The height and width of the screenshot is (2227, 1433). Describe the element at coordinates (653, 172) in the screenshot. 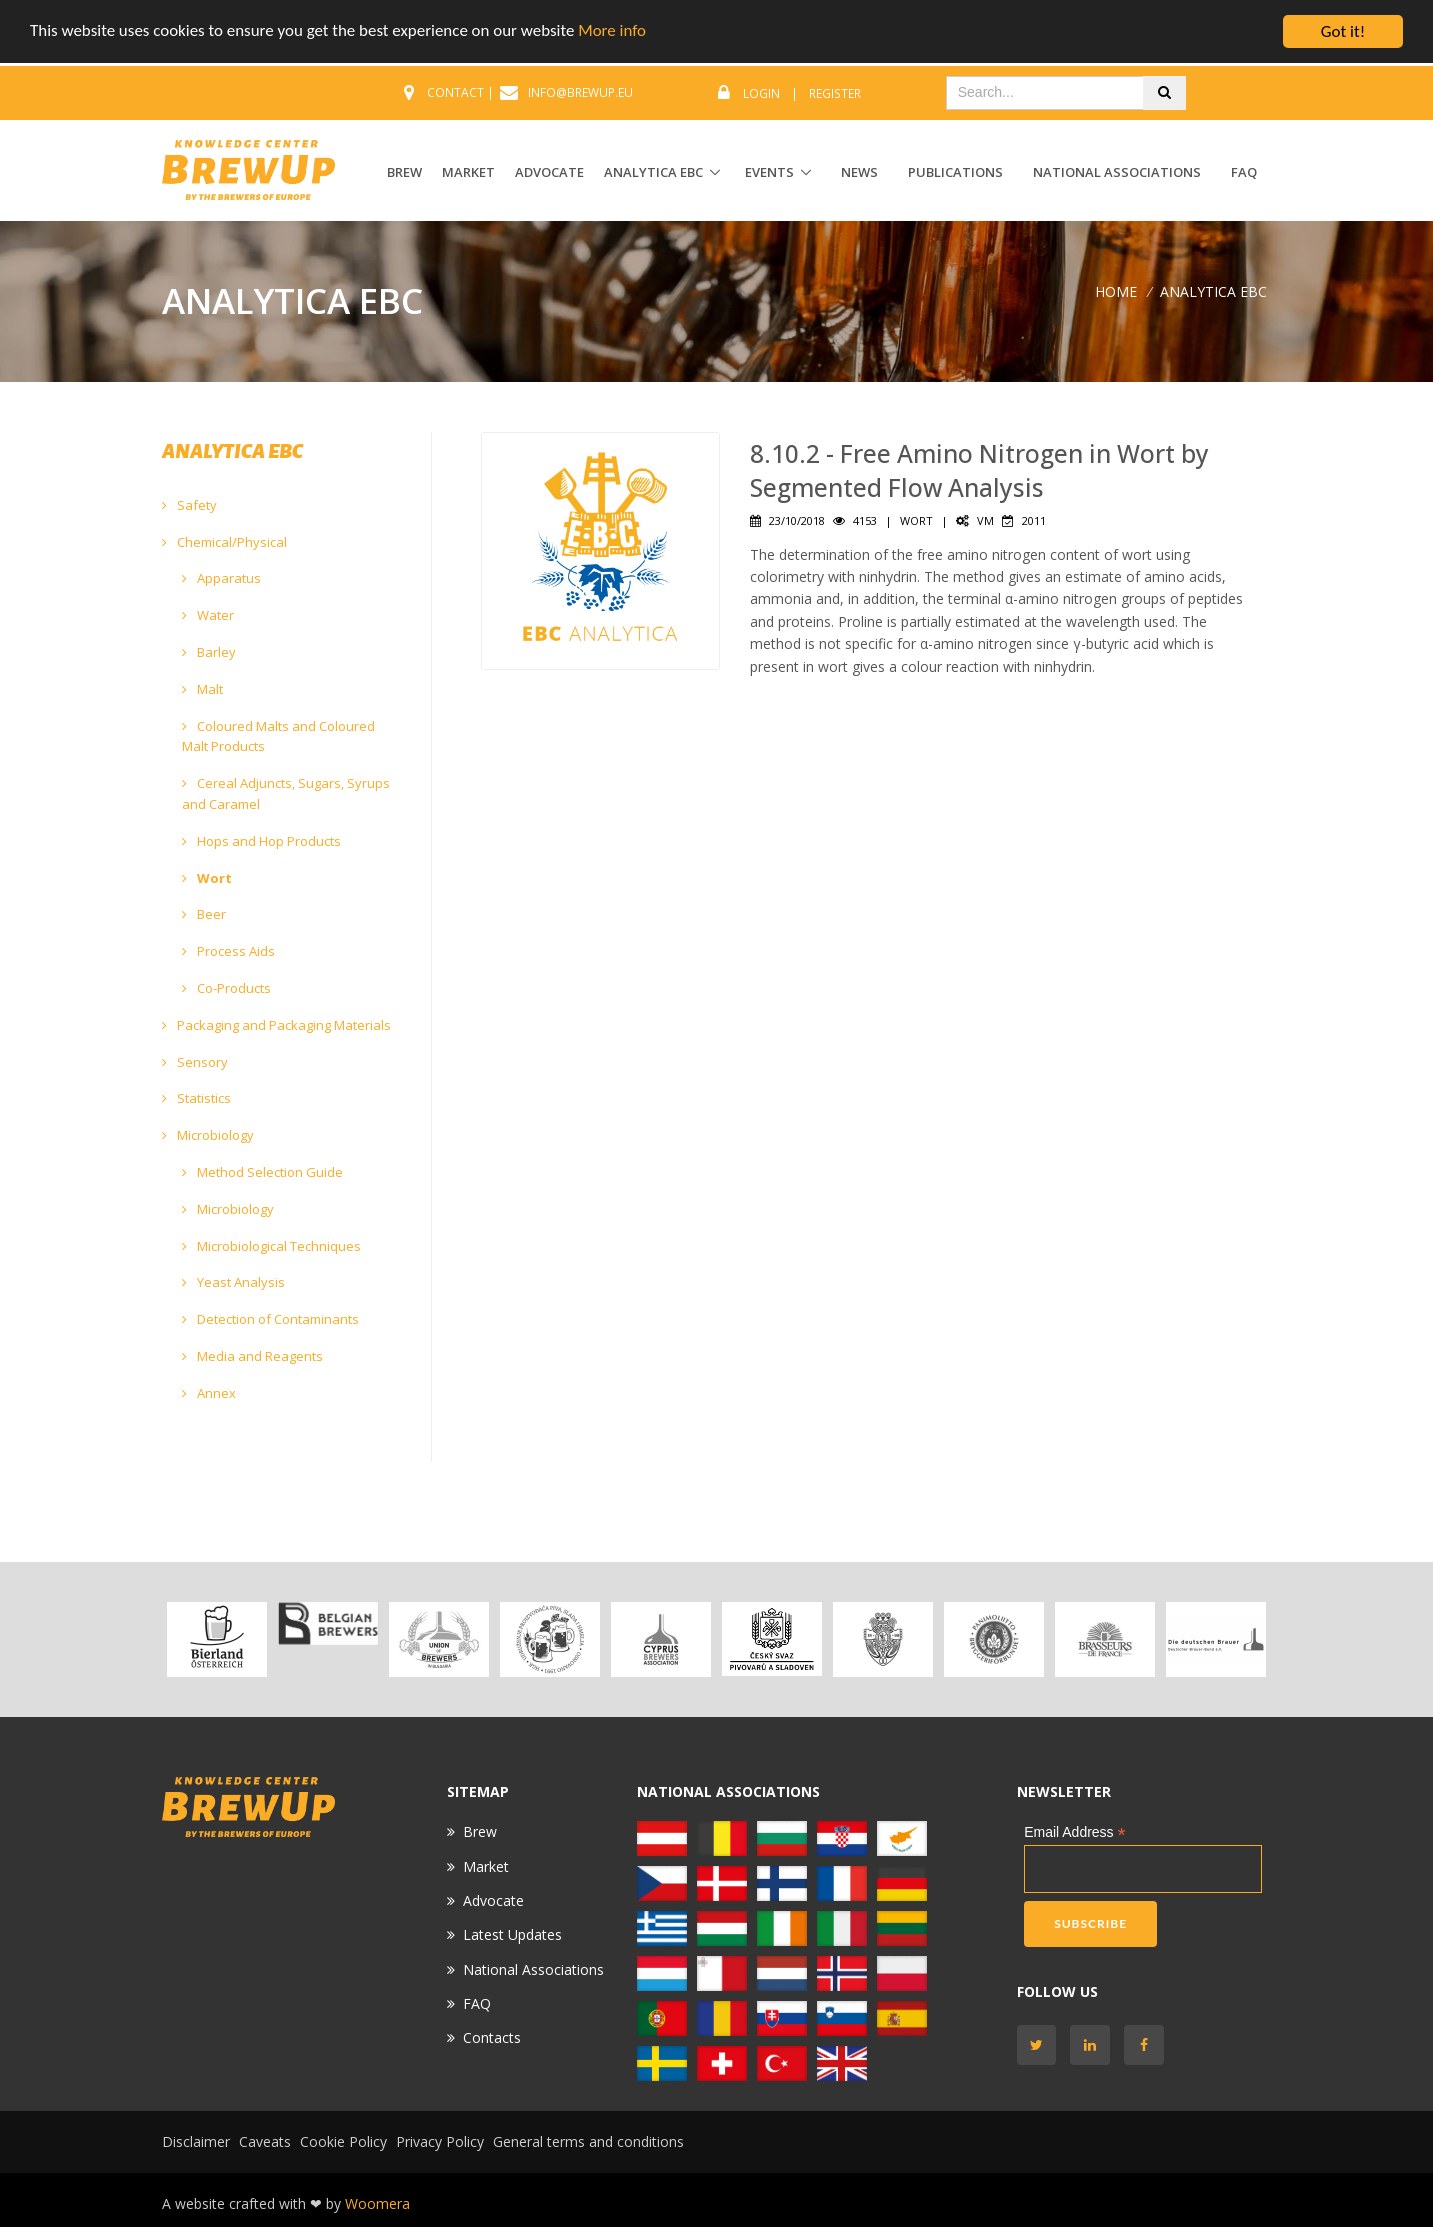

I see `ANALYTICA EBC` at that location.